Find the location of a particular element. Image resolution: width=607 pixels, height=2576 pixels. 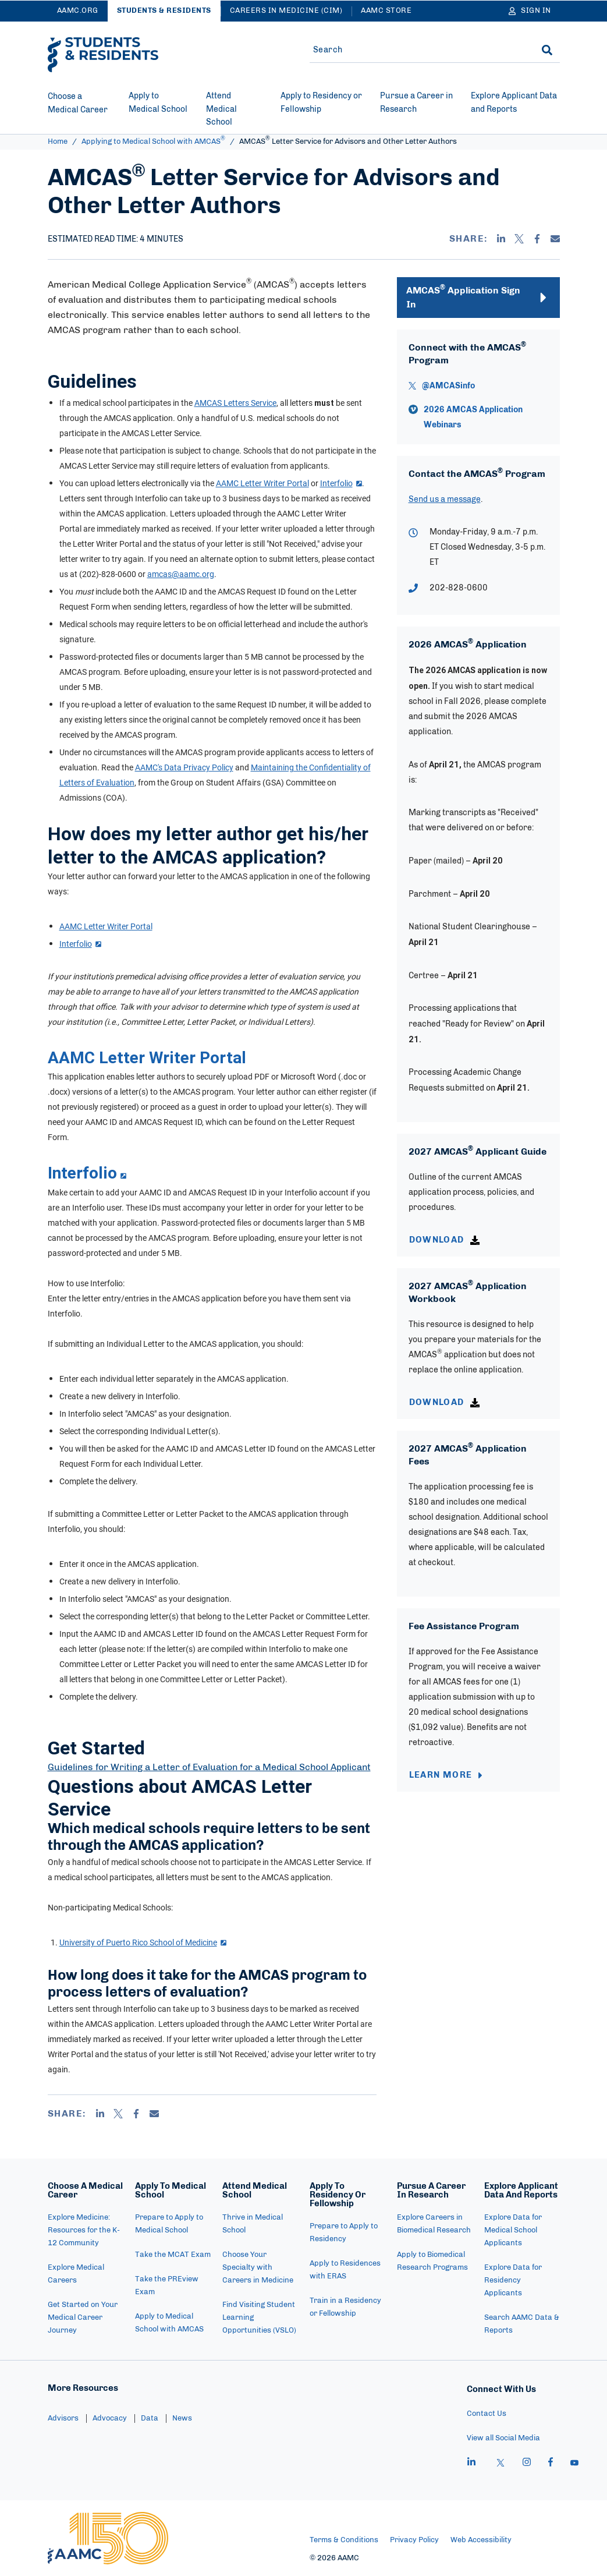

Data [menuitem] is located at coordinates (149, 2418).